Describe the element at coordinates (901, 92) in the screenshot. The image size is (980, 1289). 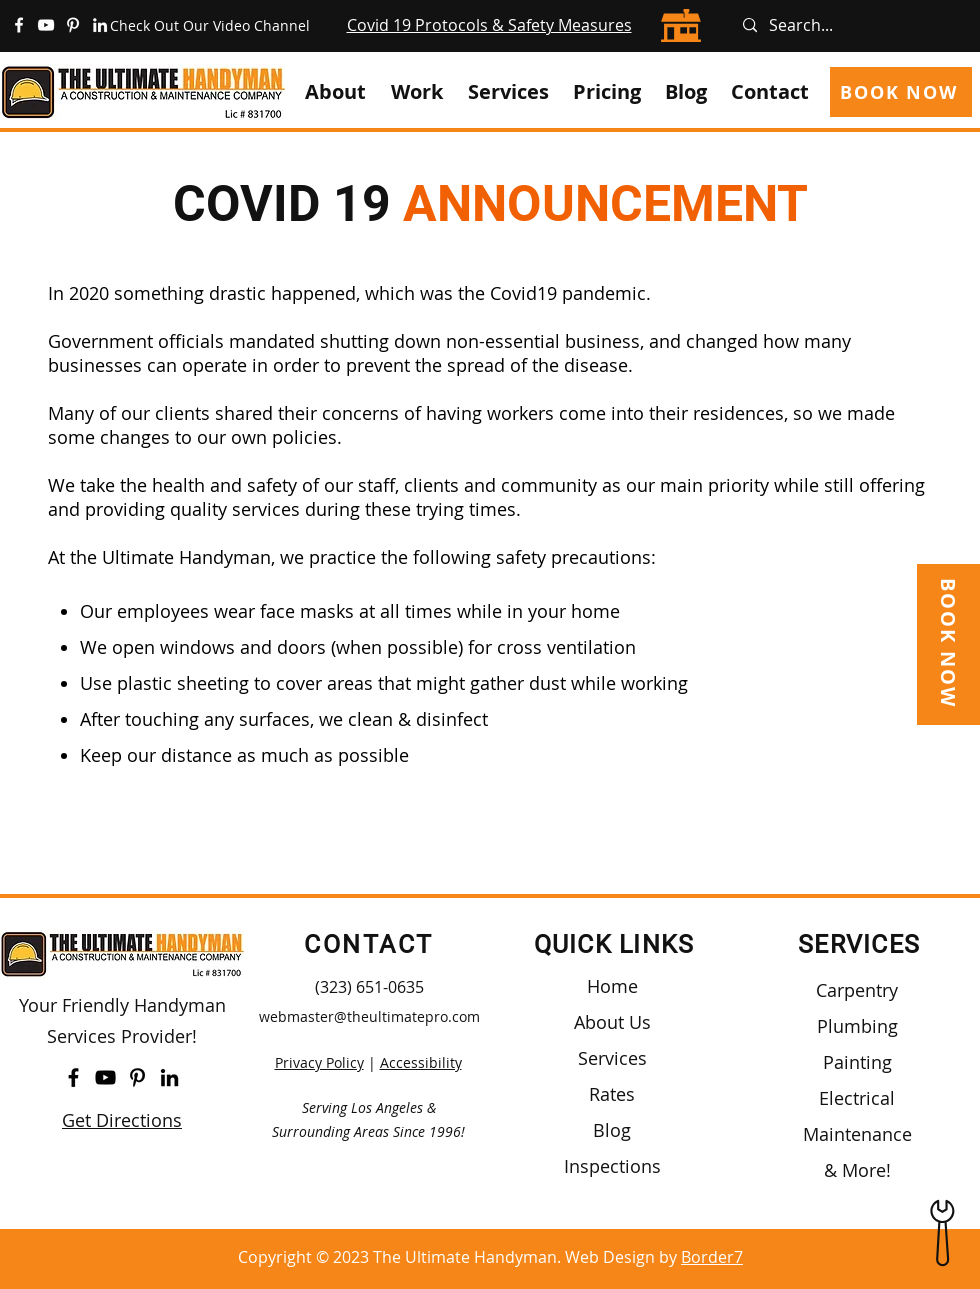
I see `[BOOK NOW]` at that location.